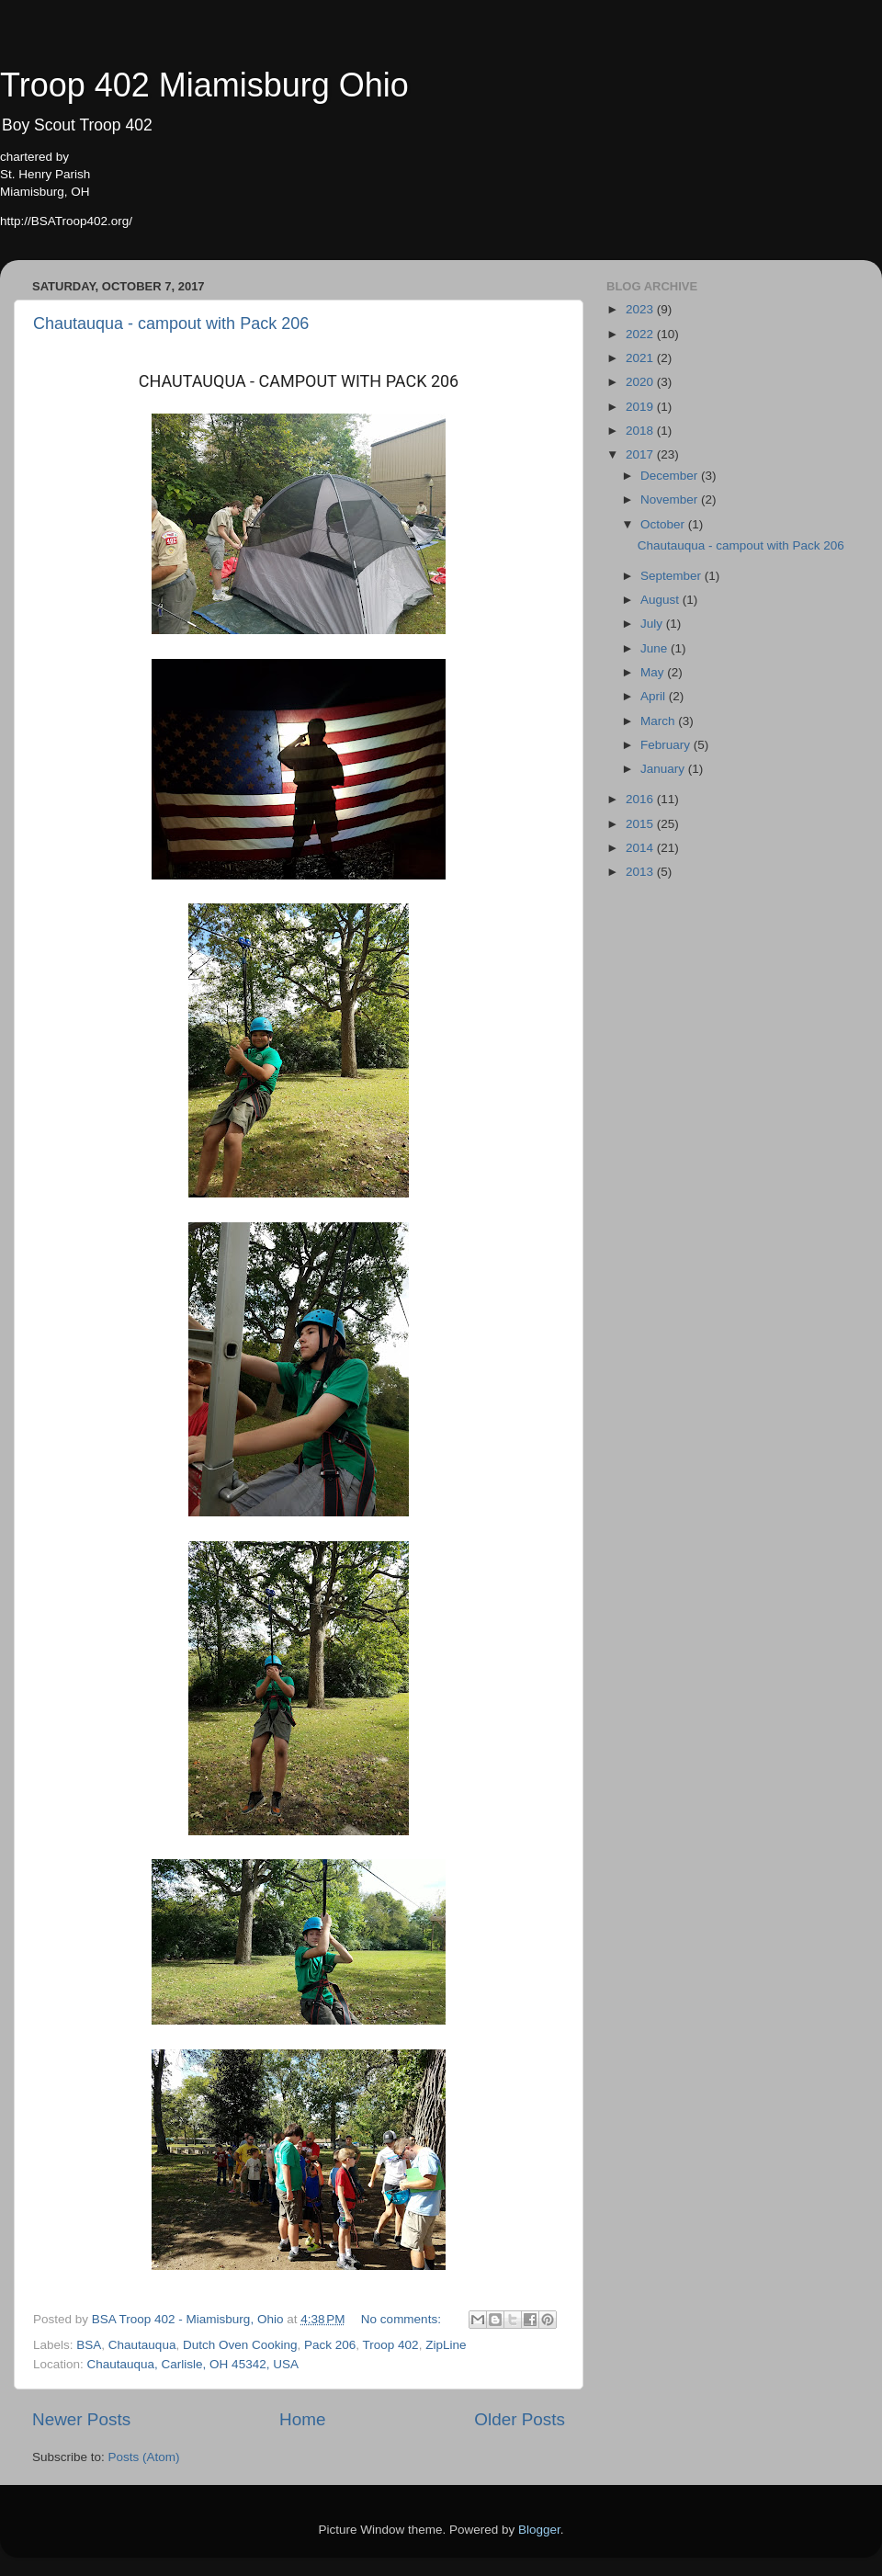 The height and width of the screenshot is (2576, 882). I want to click on November, so click(670, 499).